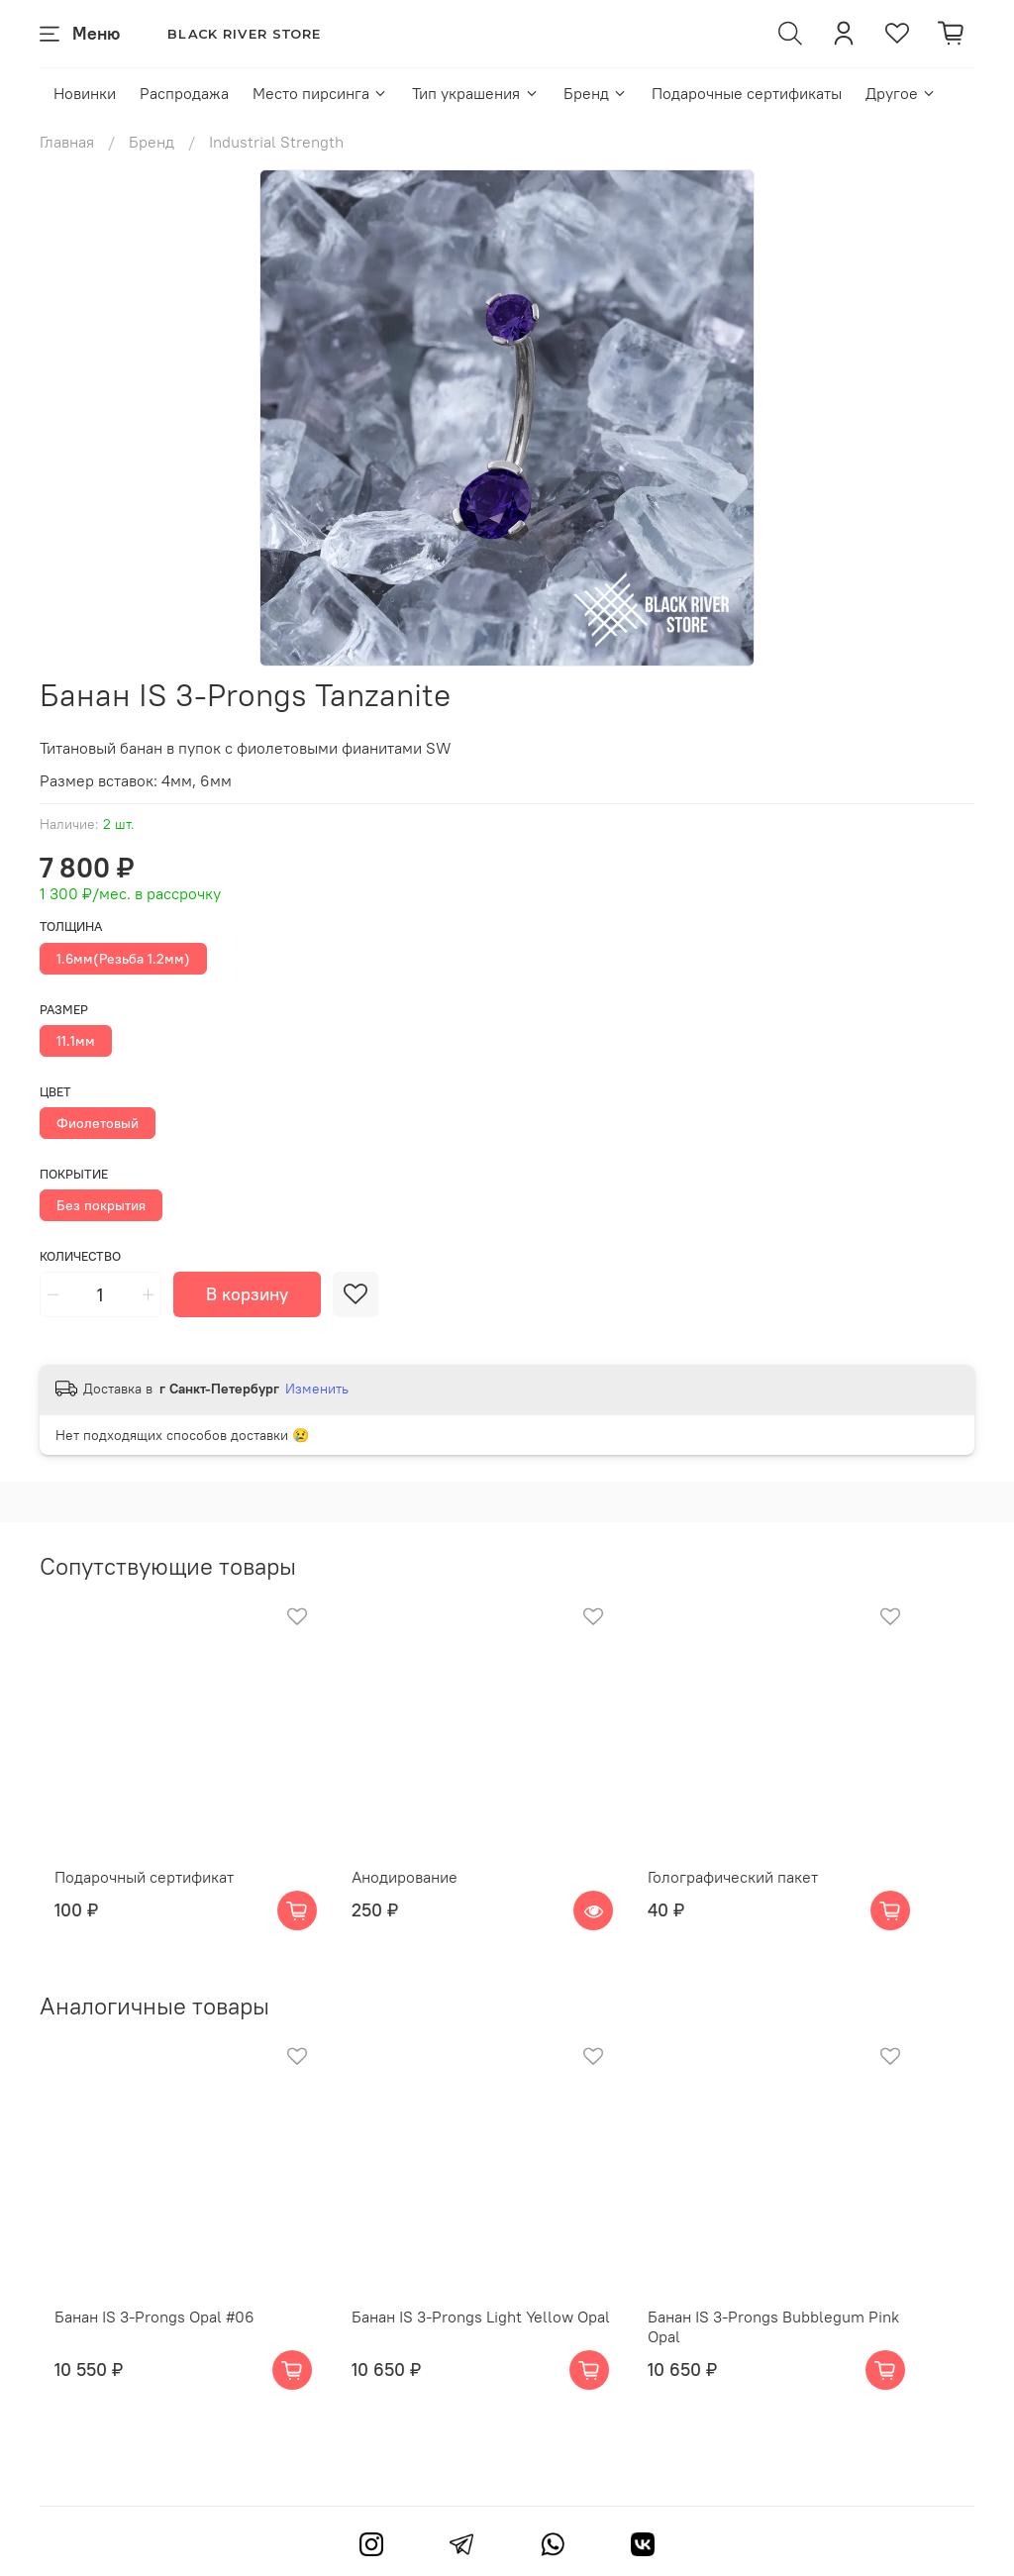 Image resolution: width=1014 pixels, height=2576 pixels. Describe the element at coordinates (64, 1009) in the screenshot. I see `Размер` at that location.